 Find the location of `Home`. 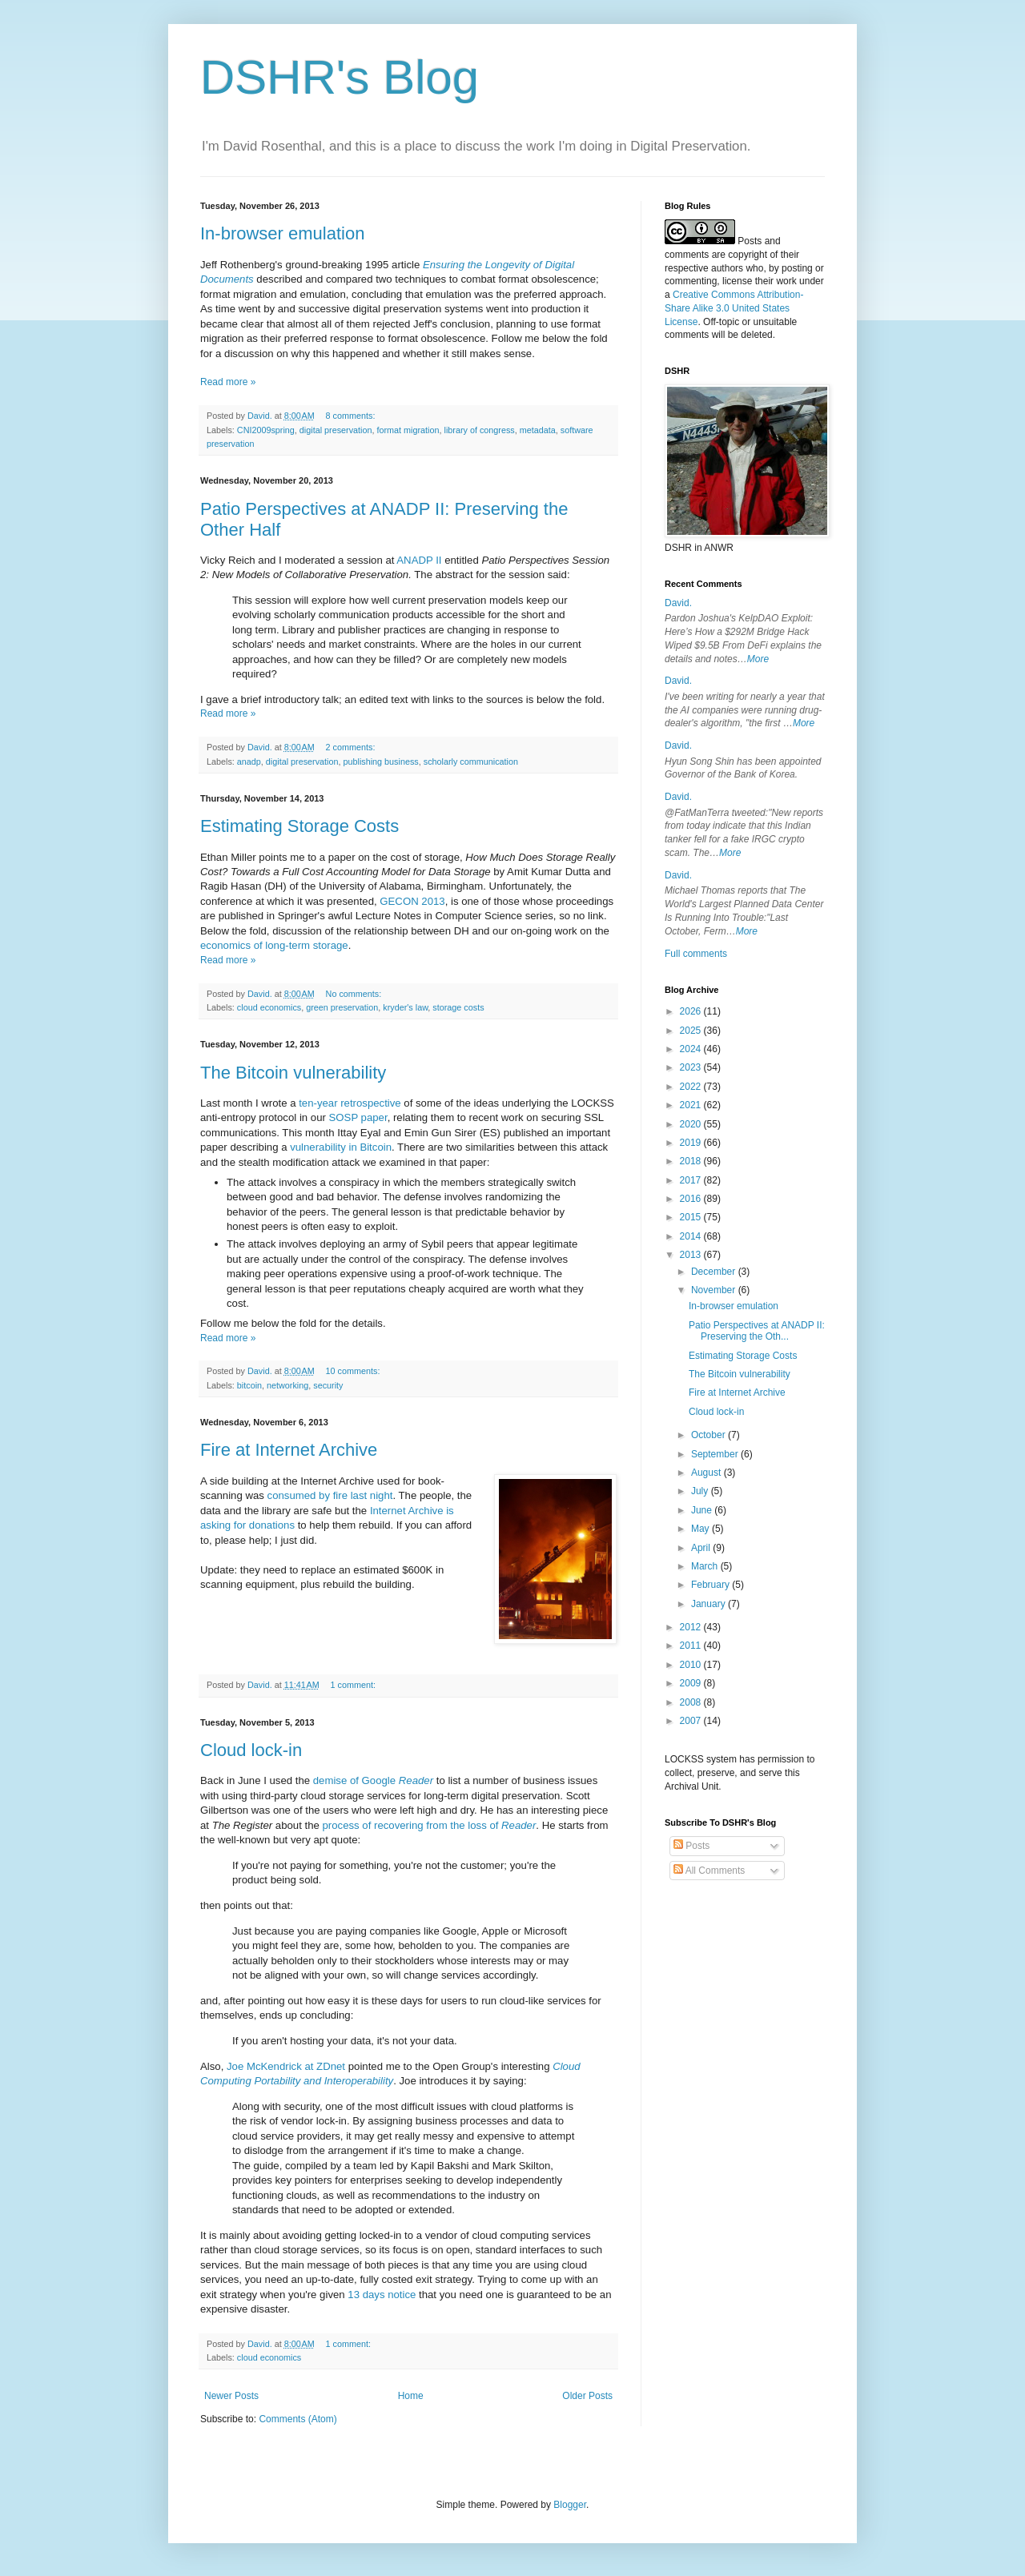

Home is located at coordinates (411, 2395).